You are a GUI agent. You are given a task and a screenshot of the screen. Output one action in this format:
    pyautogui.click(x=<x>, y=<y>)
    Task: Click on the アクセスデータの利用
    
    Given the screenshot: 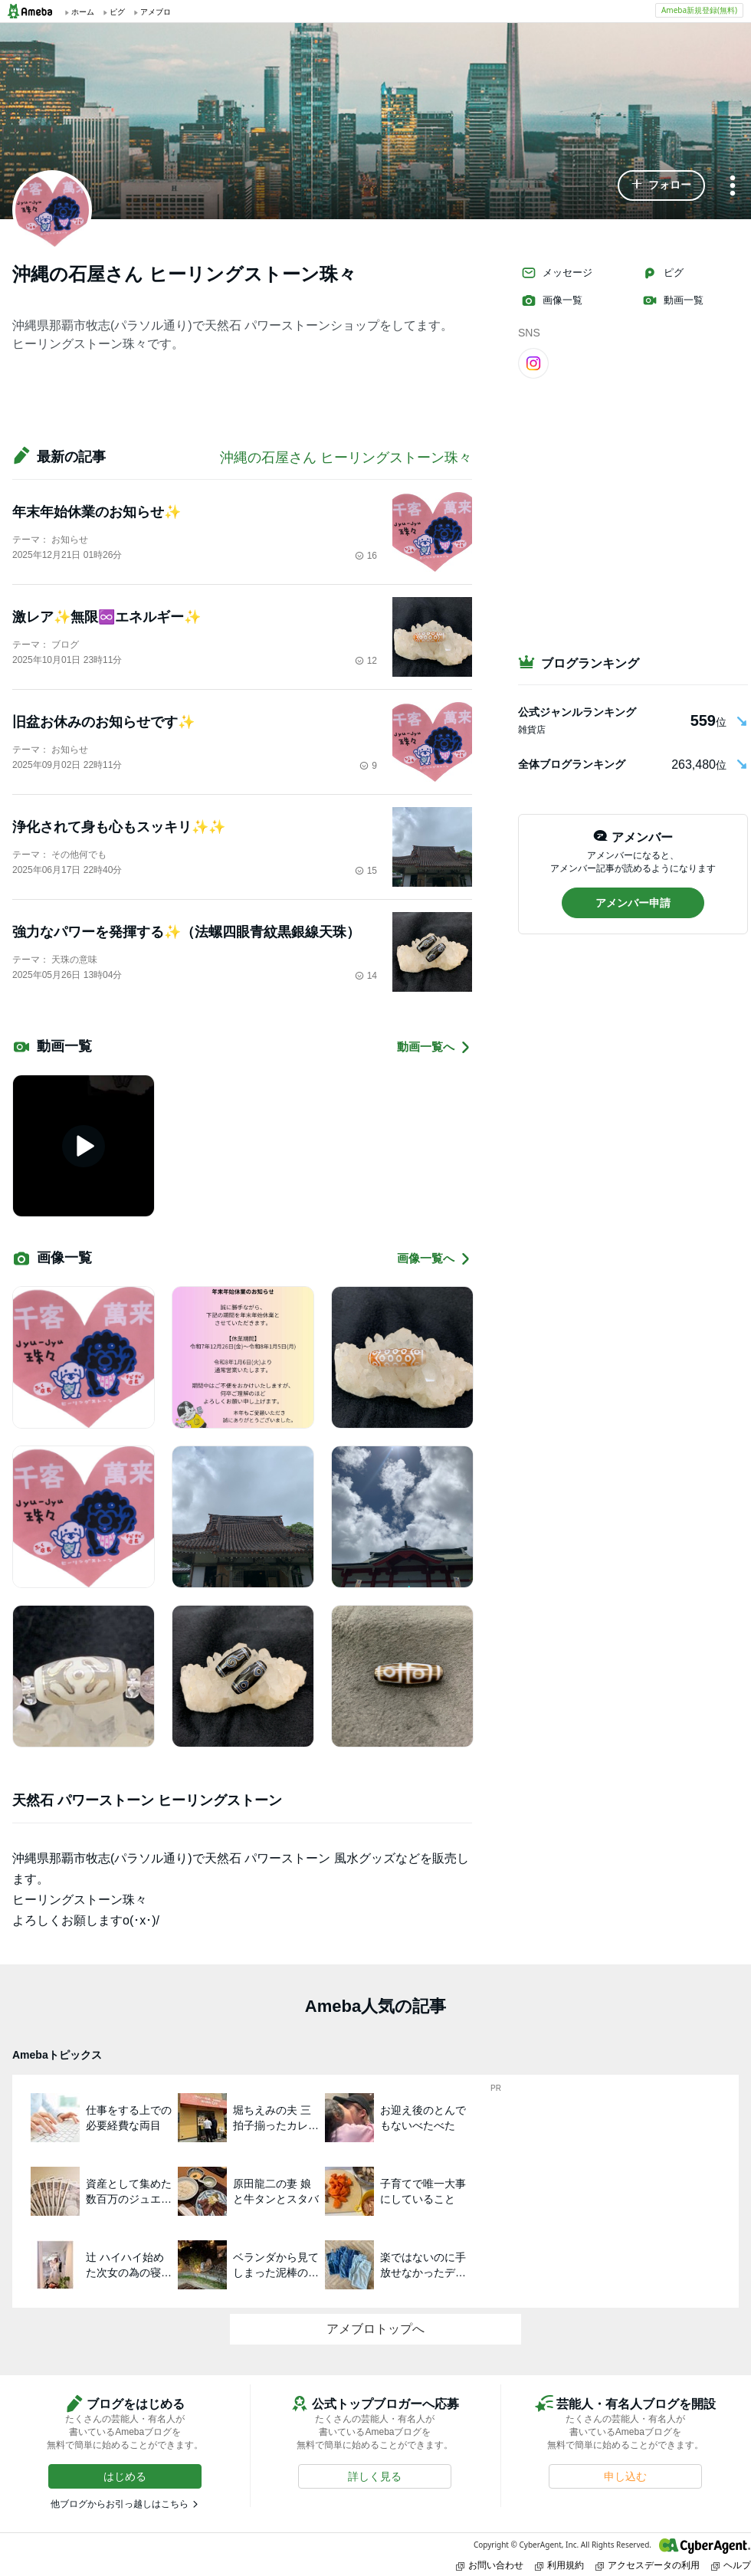 What is the action you would take?
    pyautogui.click(x=647, y=2564)
    